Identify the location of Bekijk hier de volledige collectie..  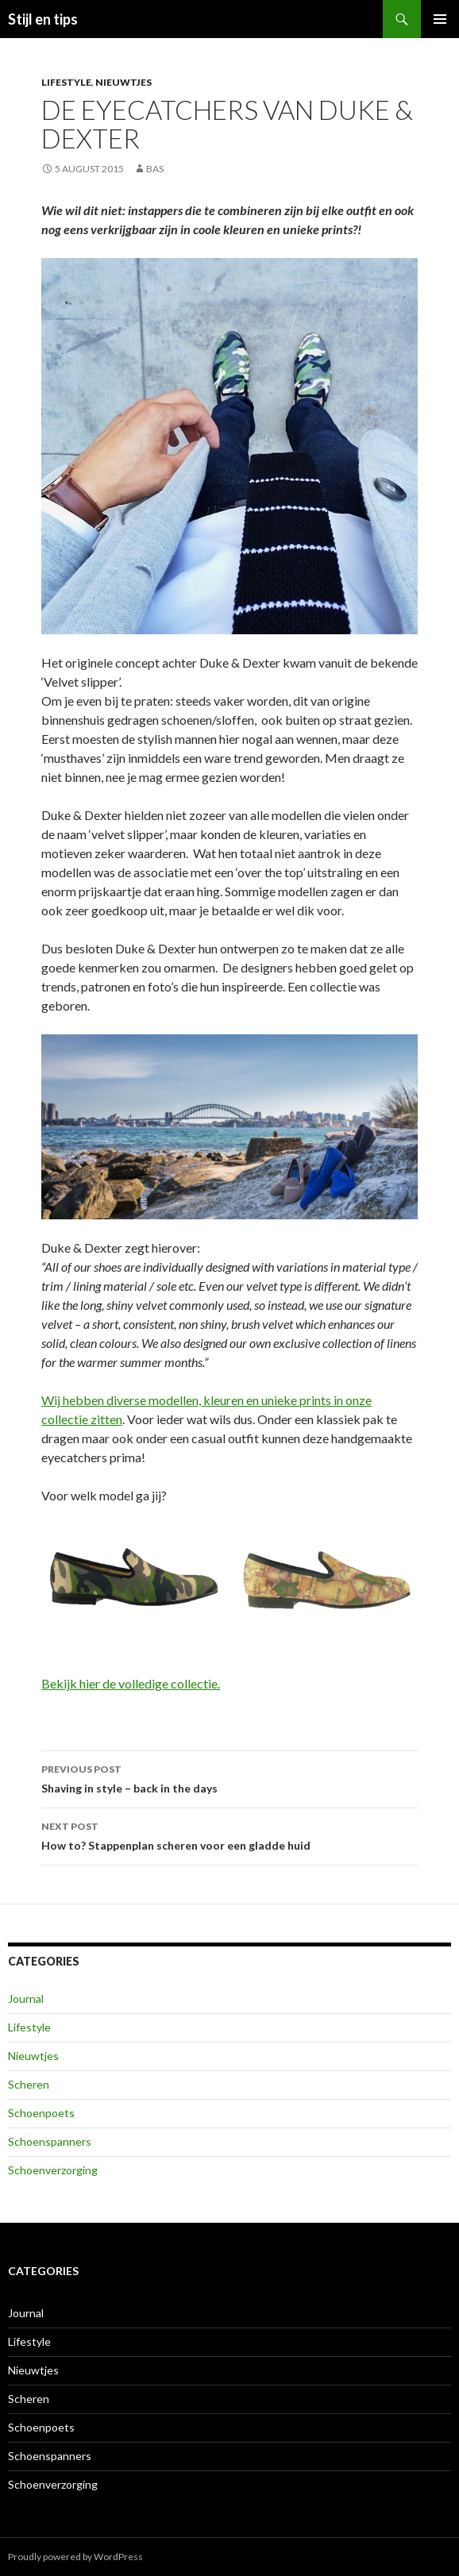
(130, 1683).